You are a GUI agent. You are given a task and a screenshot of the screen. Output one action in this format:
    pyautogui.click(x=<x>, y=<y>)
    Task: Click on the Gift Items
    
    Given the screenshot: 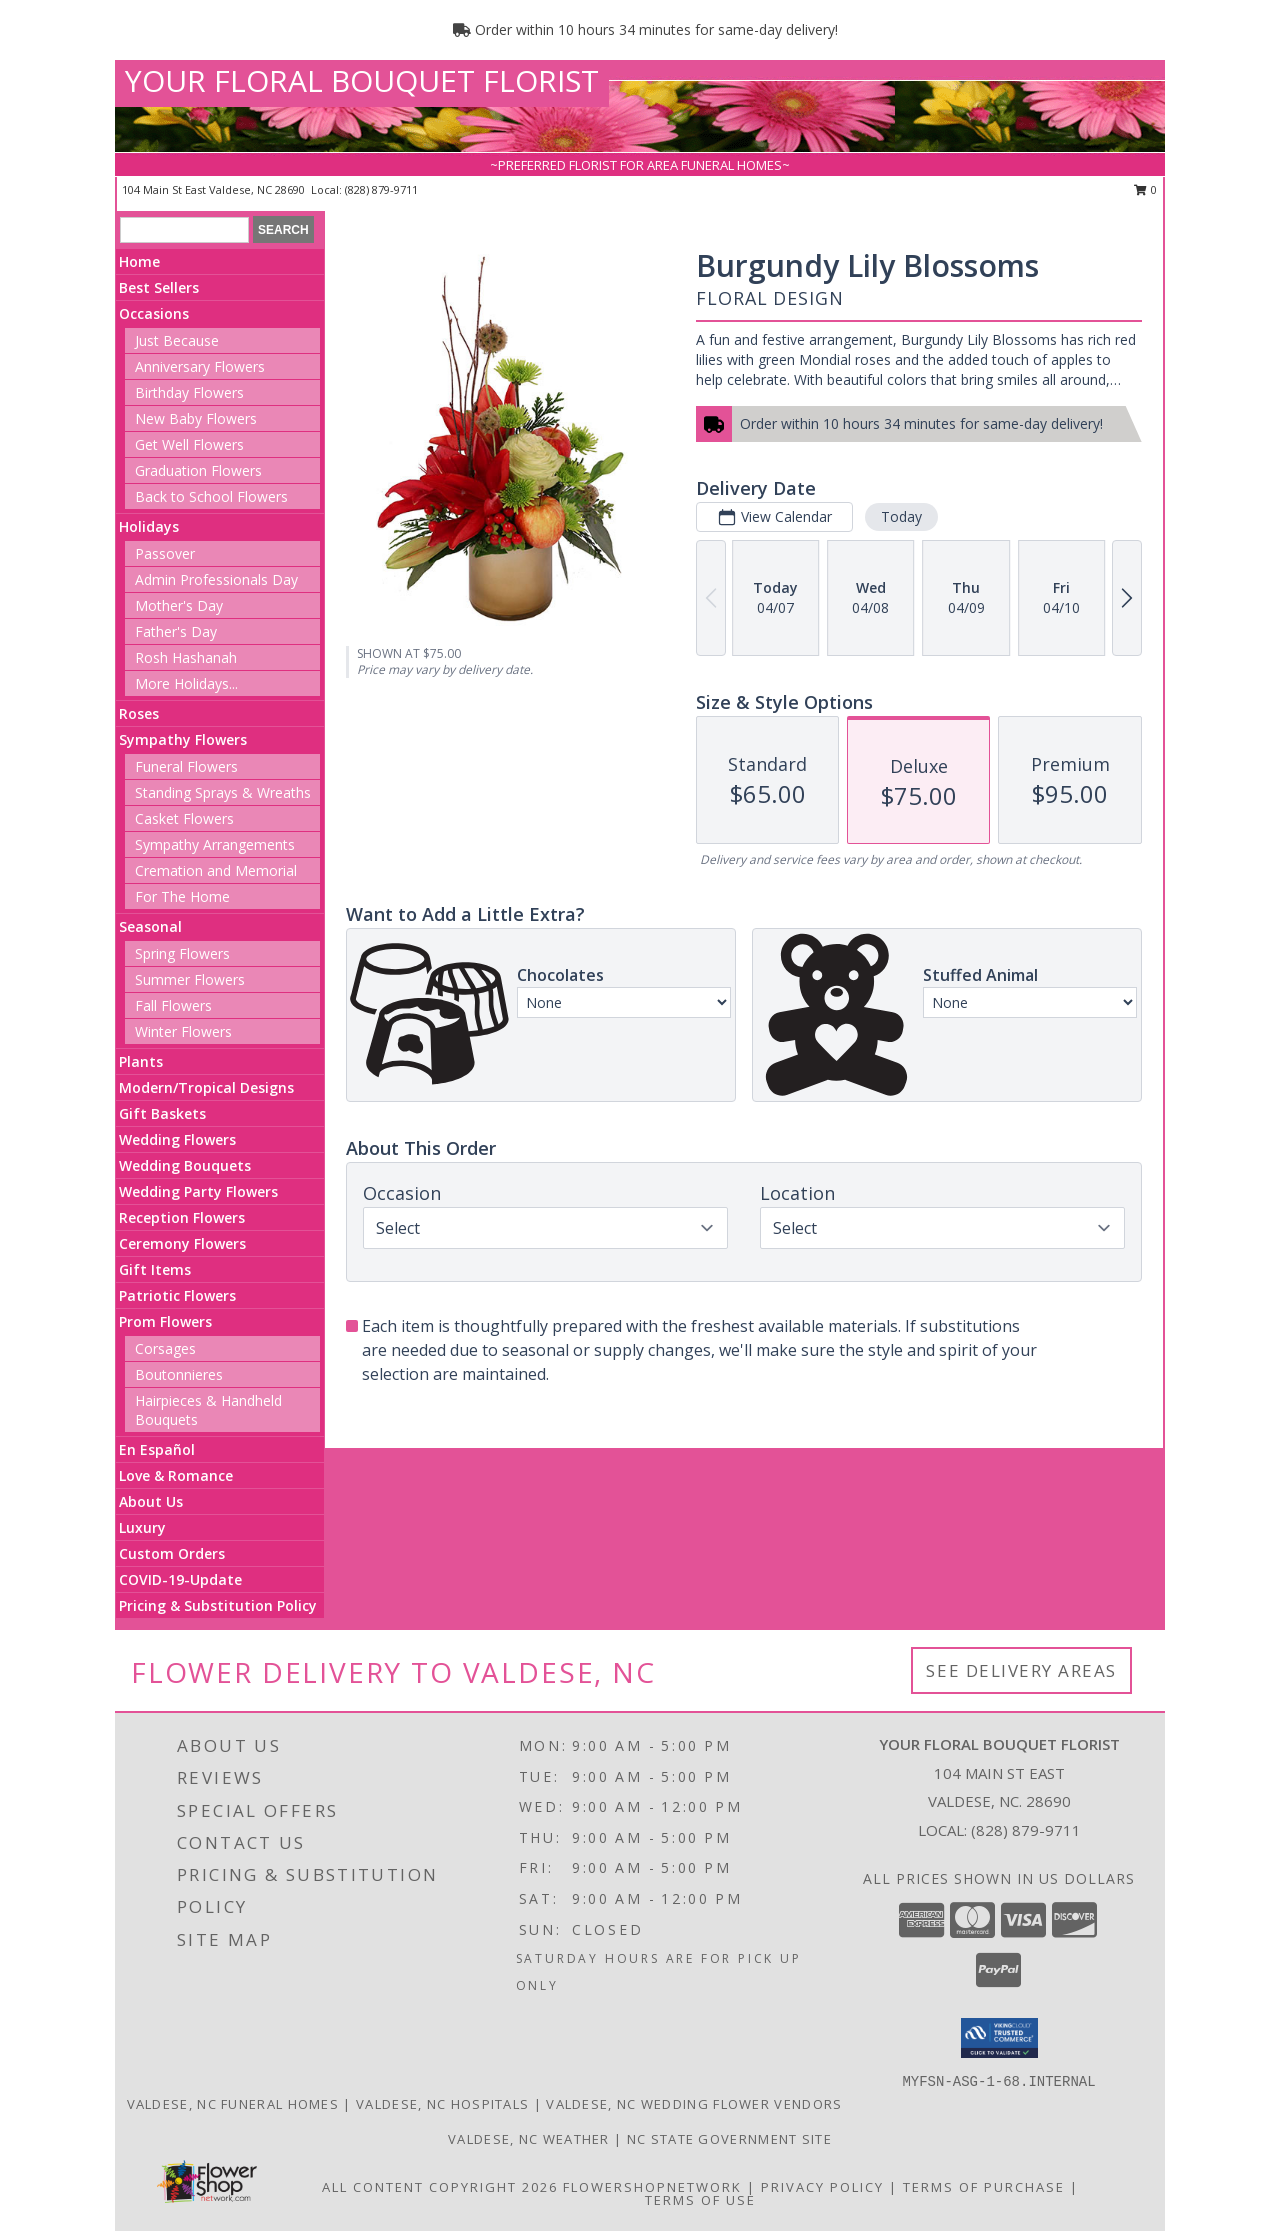 What is the action you would take?
    pyautogui.click(x=155, y=1269)
    